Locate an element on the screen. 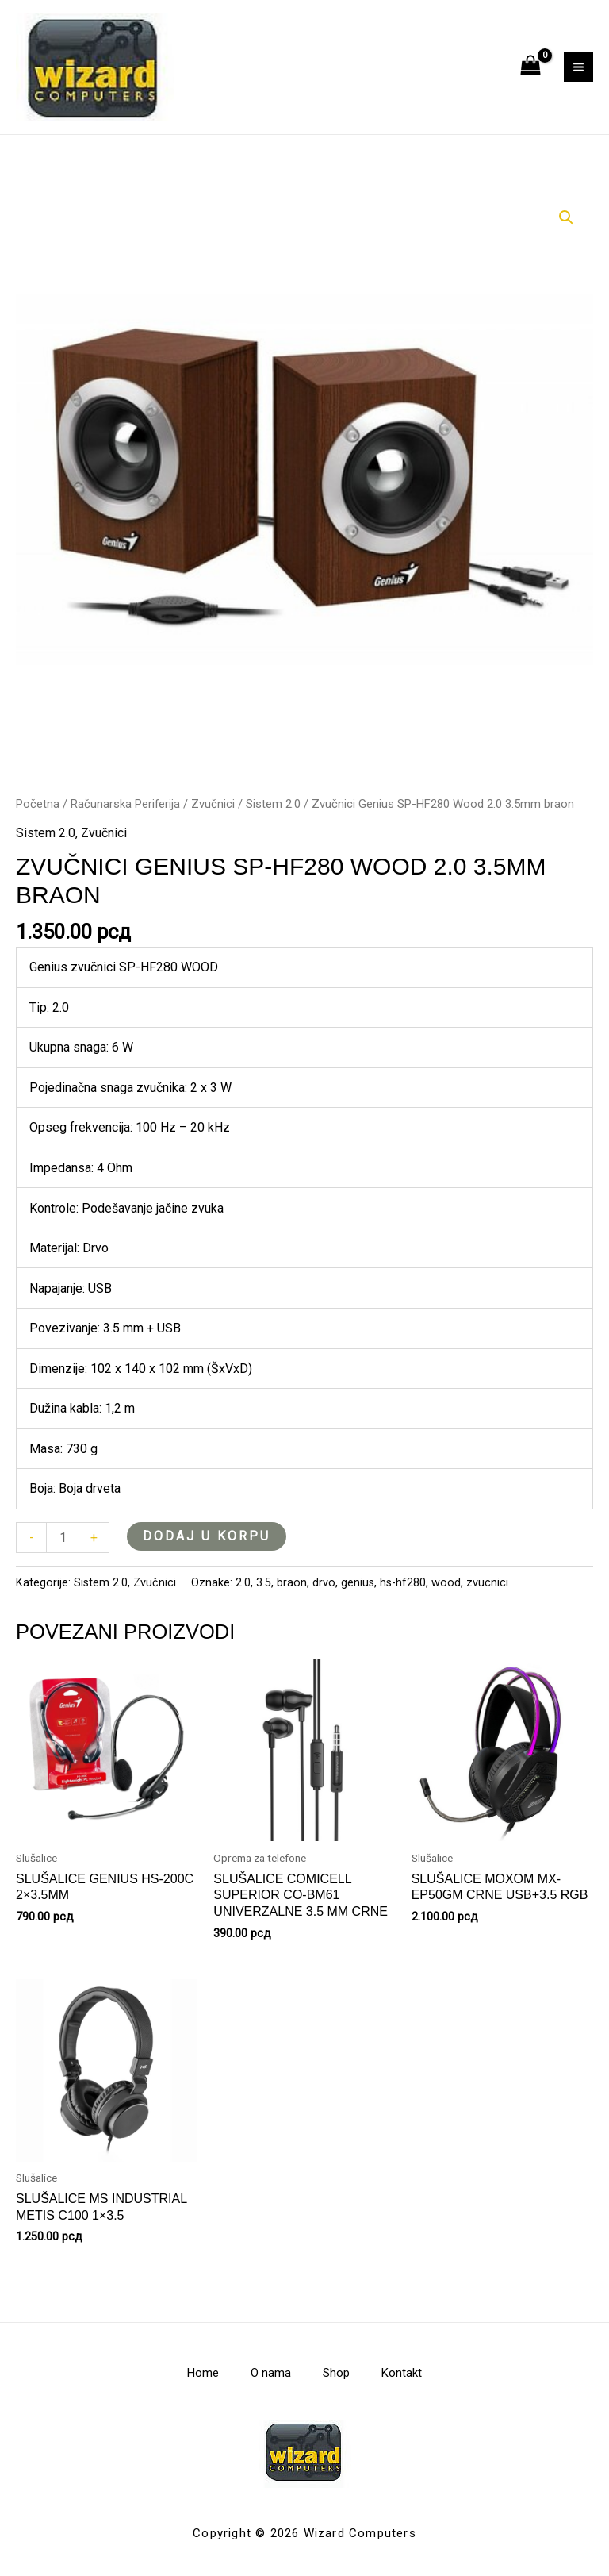  genius is located at coordinates (357, 1583).